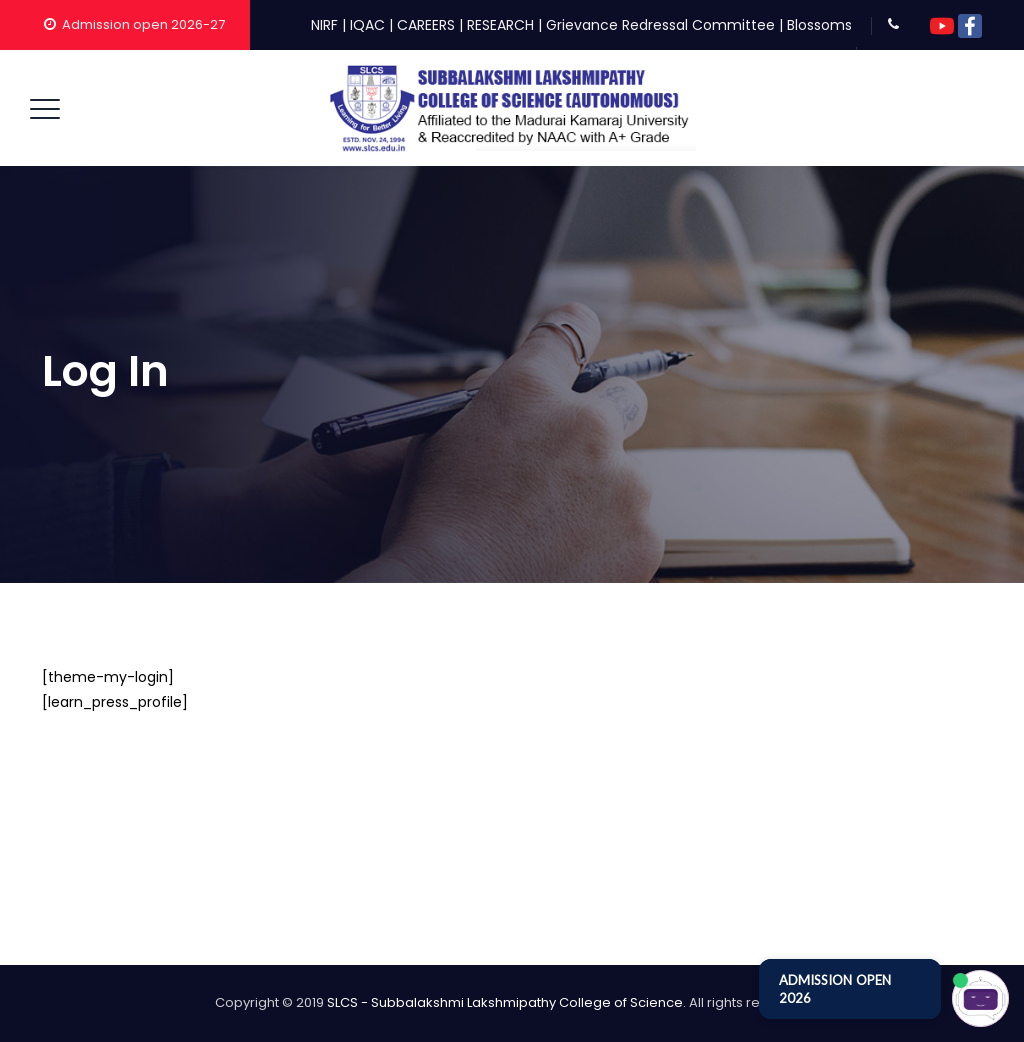  I want to click on IQAC, so click(367, 25).